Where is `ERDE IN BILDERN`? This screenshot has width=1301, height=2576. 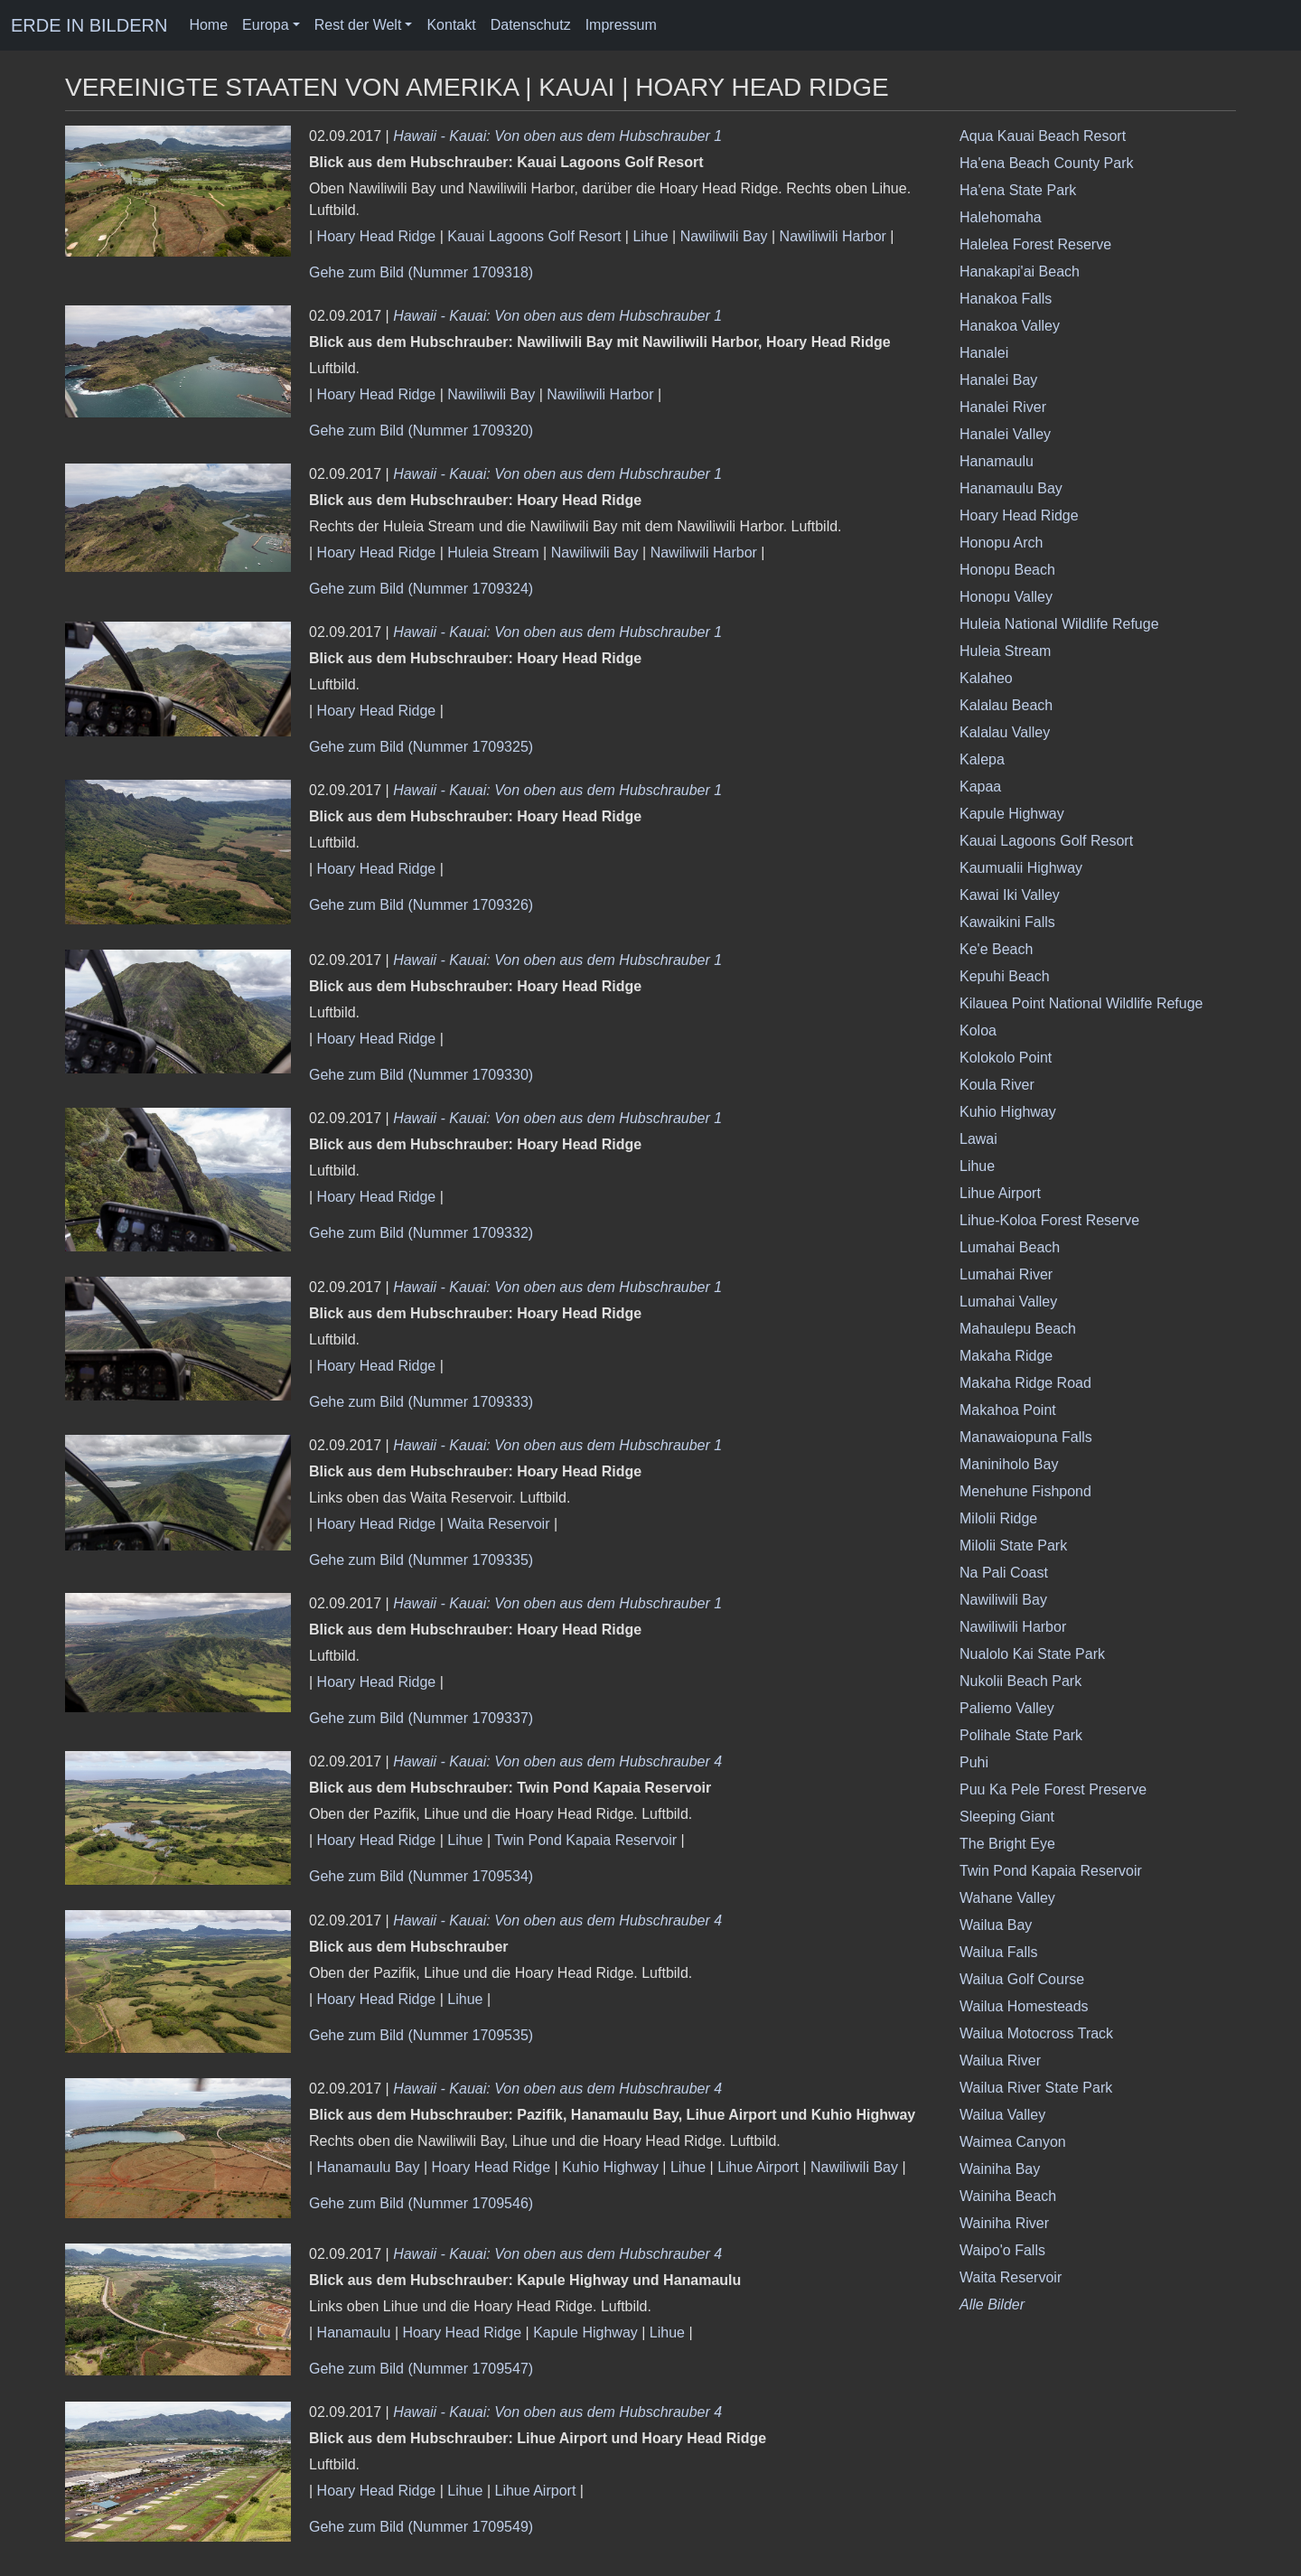
ERDE IN BILDERN is located at coordinates (89, 25).